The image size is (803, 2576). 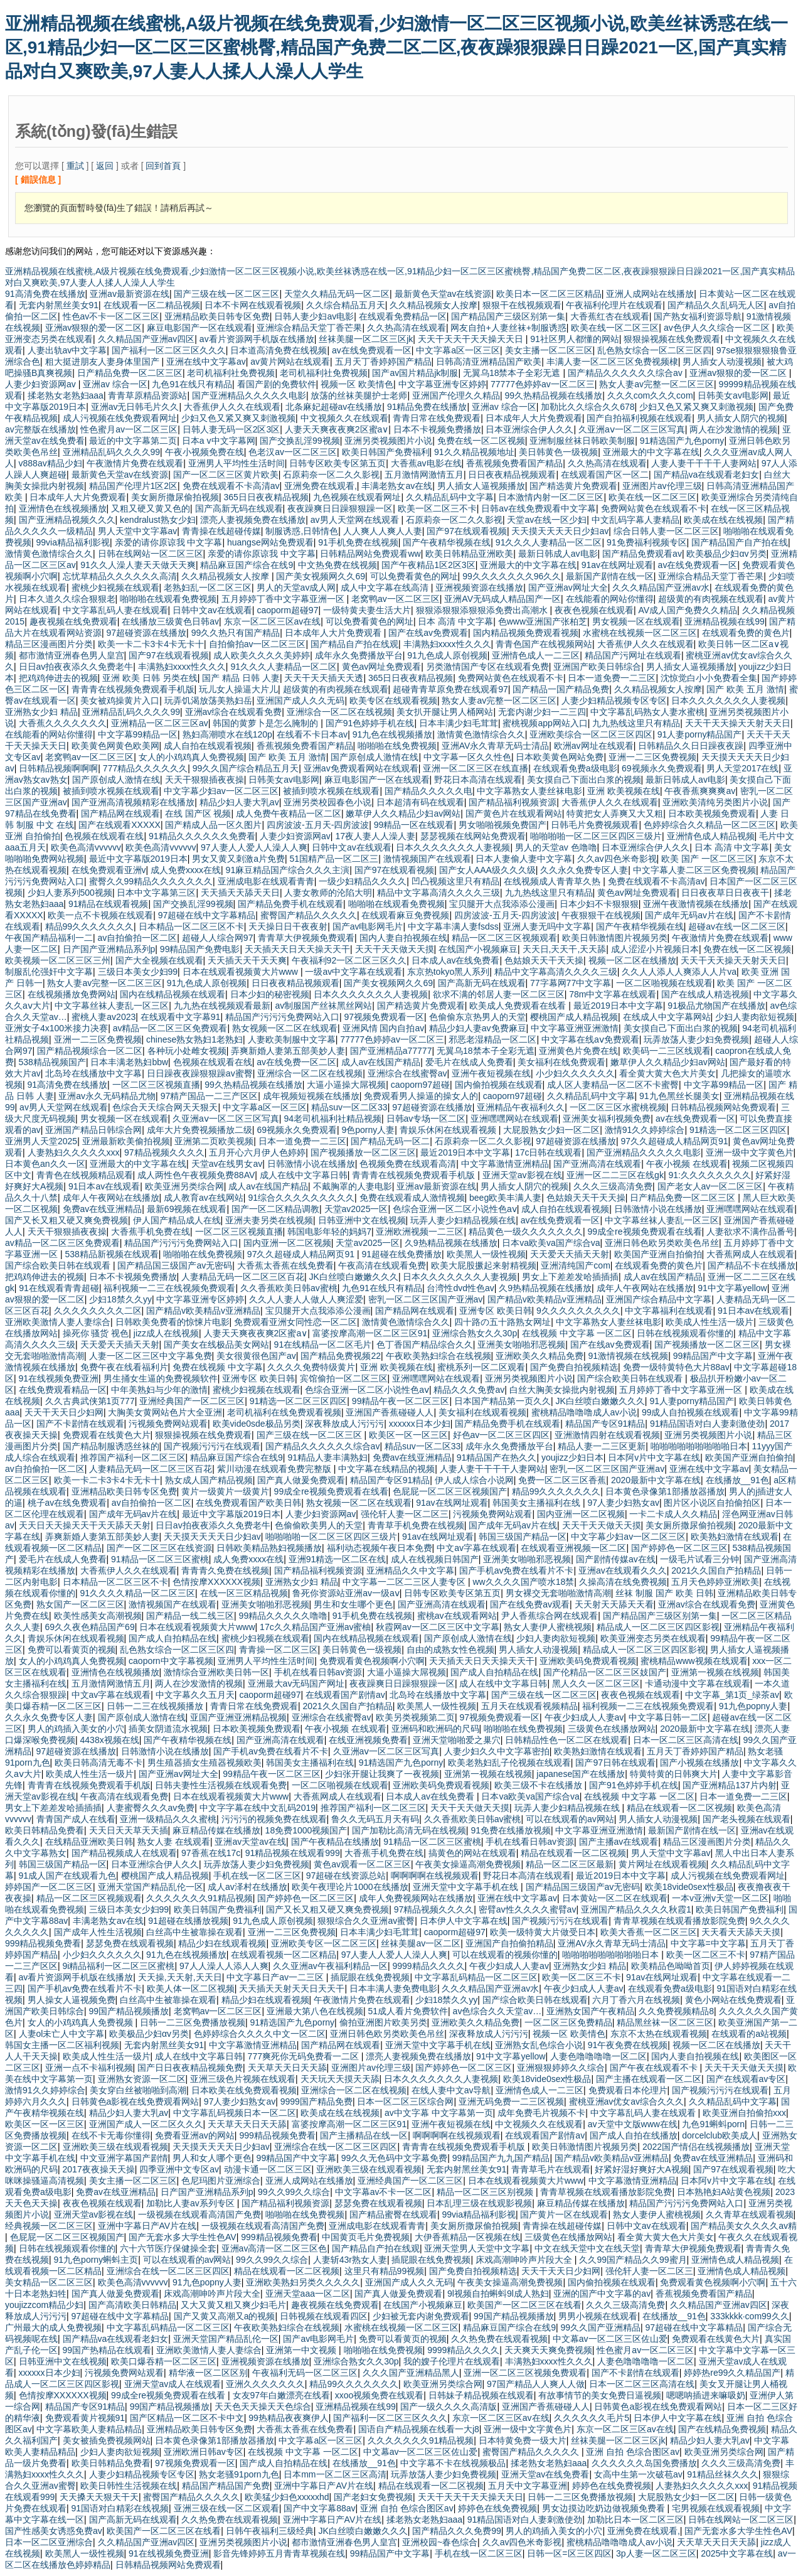 What do you see at coordinates (561, 689) in the screenshot?
I see `国产精品一国产精品免费` at bounding box center [561, 689].